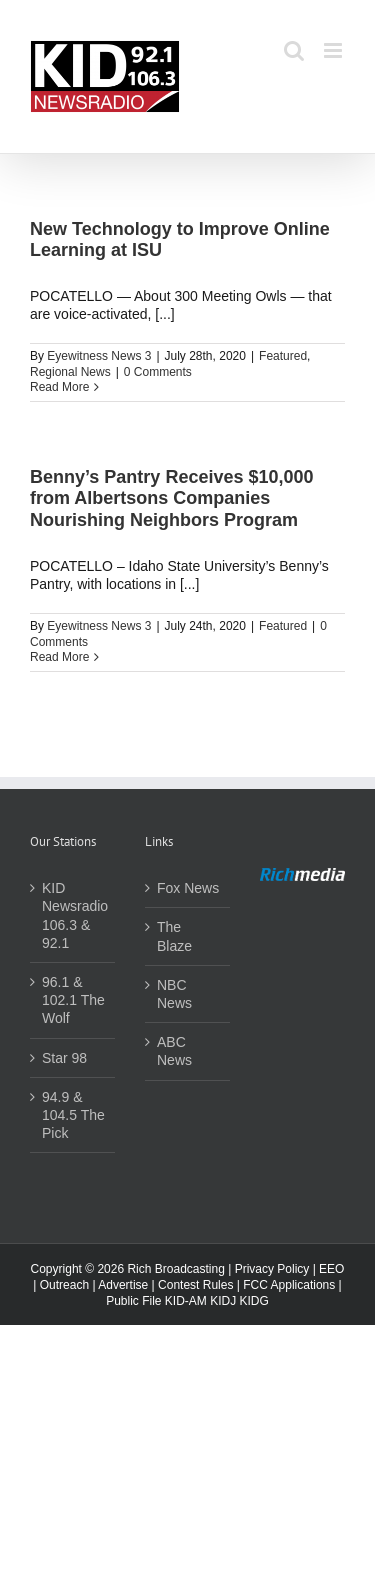 The width and height of the screenshot is (375, 1577). What do you see at coordinates (272, 1269) in the screenshot?
I see `Privacy Policy` at bounding box center [272, 1269].